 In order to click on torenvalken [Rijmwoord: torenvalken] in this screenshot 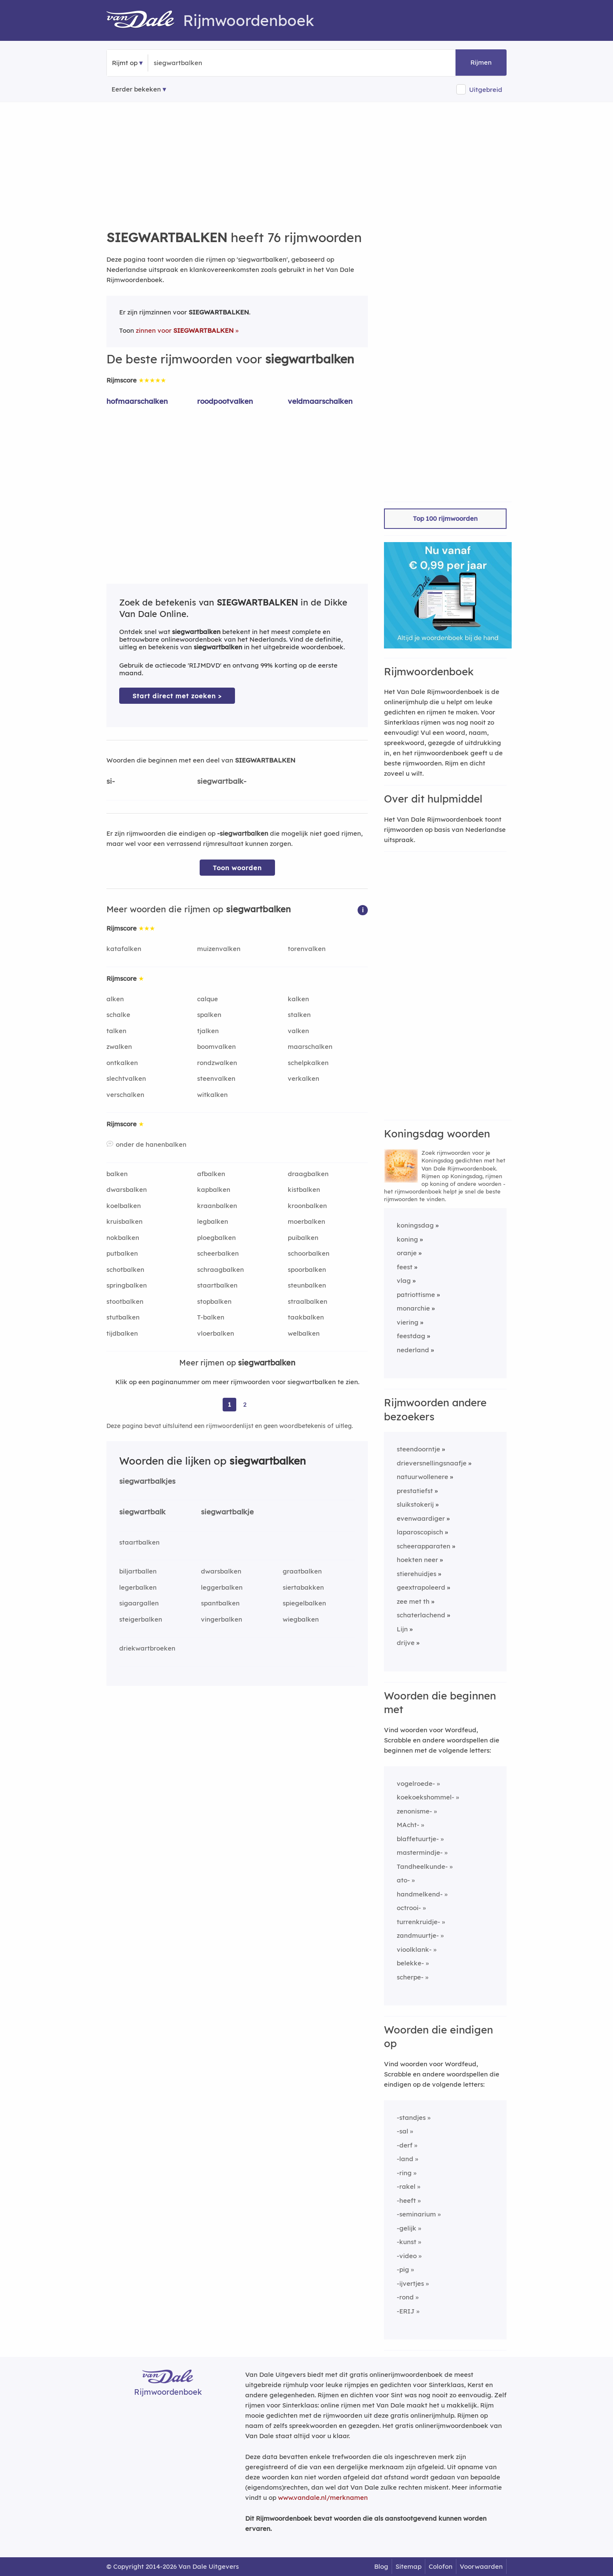, I will do `click(307, 949)`.